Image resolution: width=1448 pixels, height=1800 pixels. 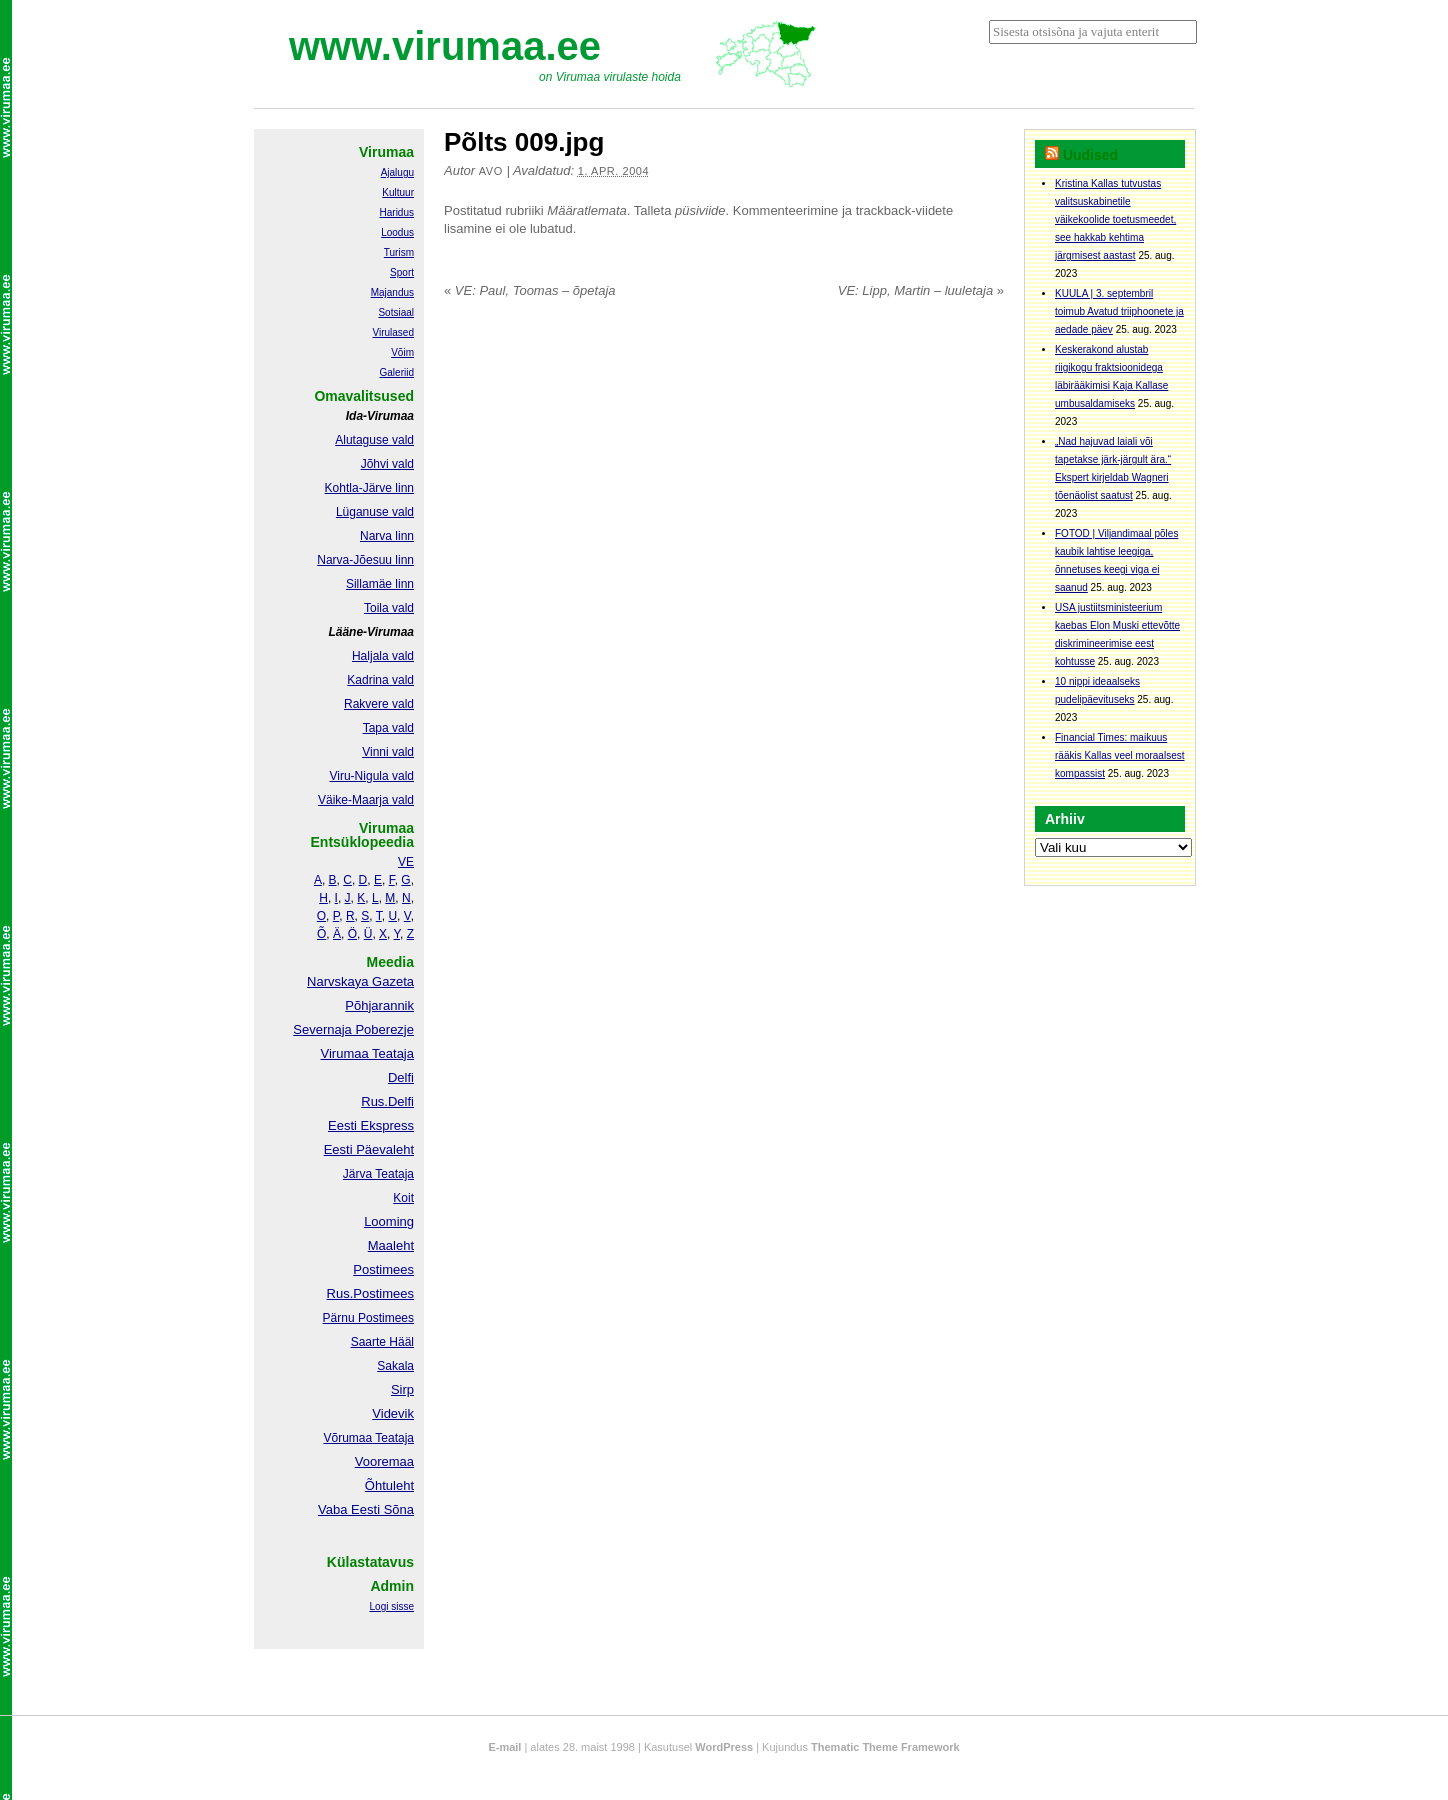 What do you see at coordinates (399, 252) in the screenshot?
I see `Turism` at bounding box center [399, 252].